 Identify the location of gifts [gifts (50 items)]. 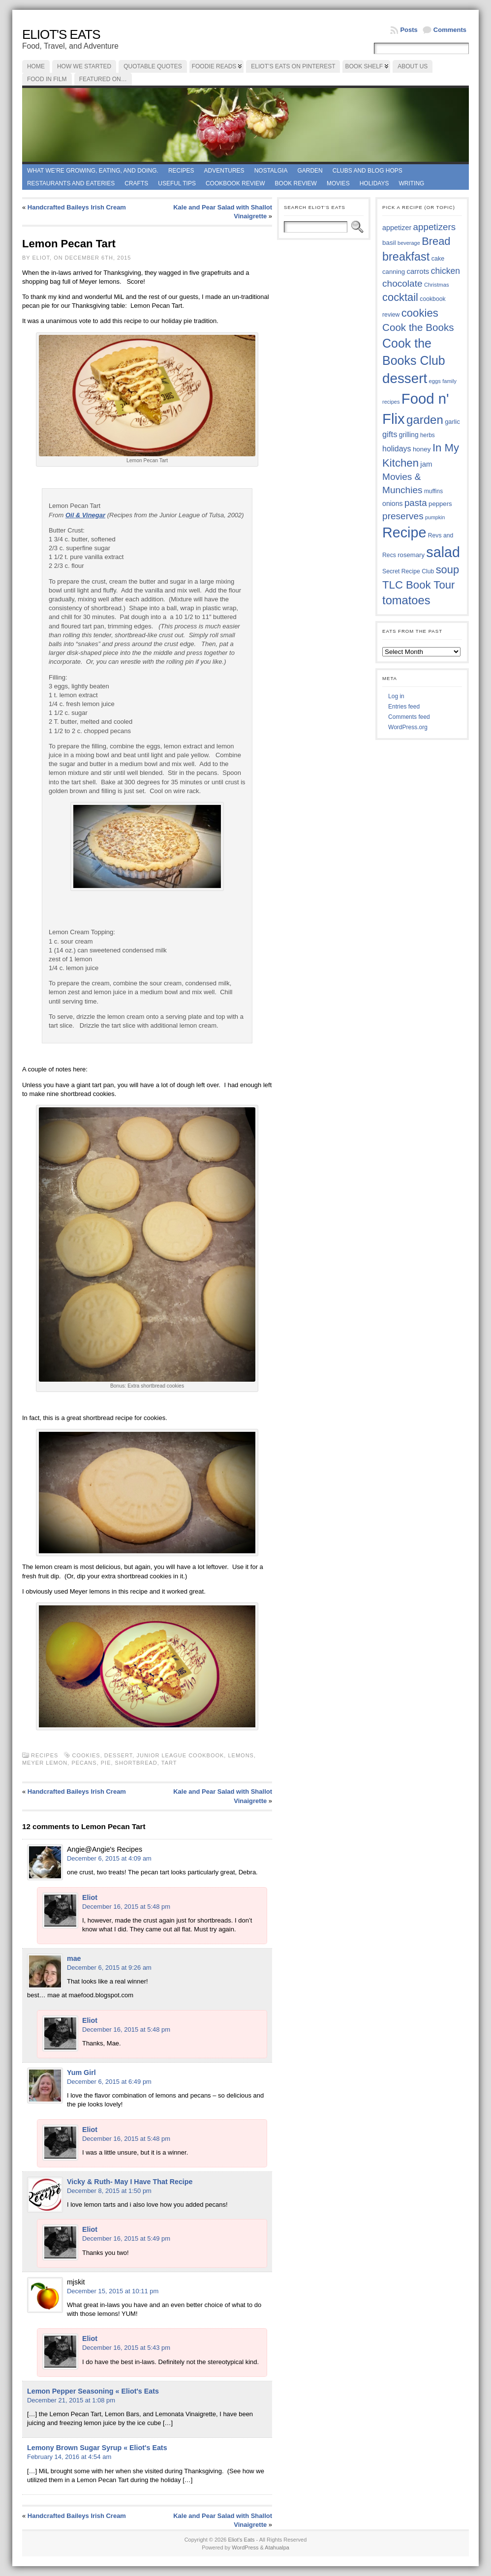
(389, 434).